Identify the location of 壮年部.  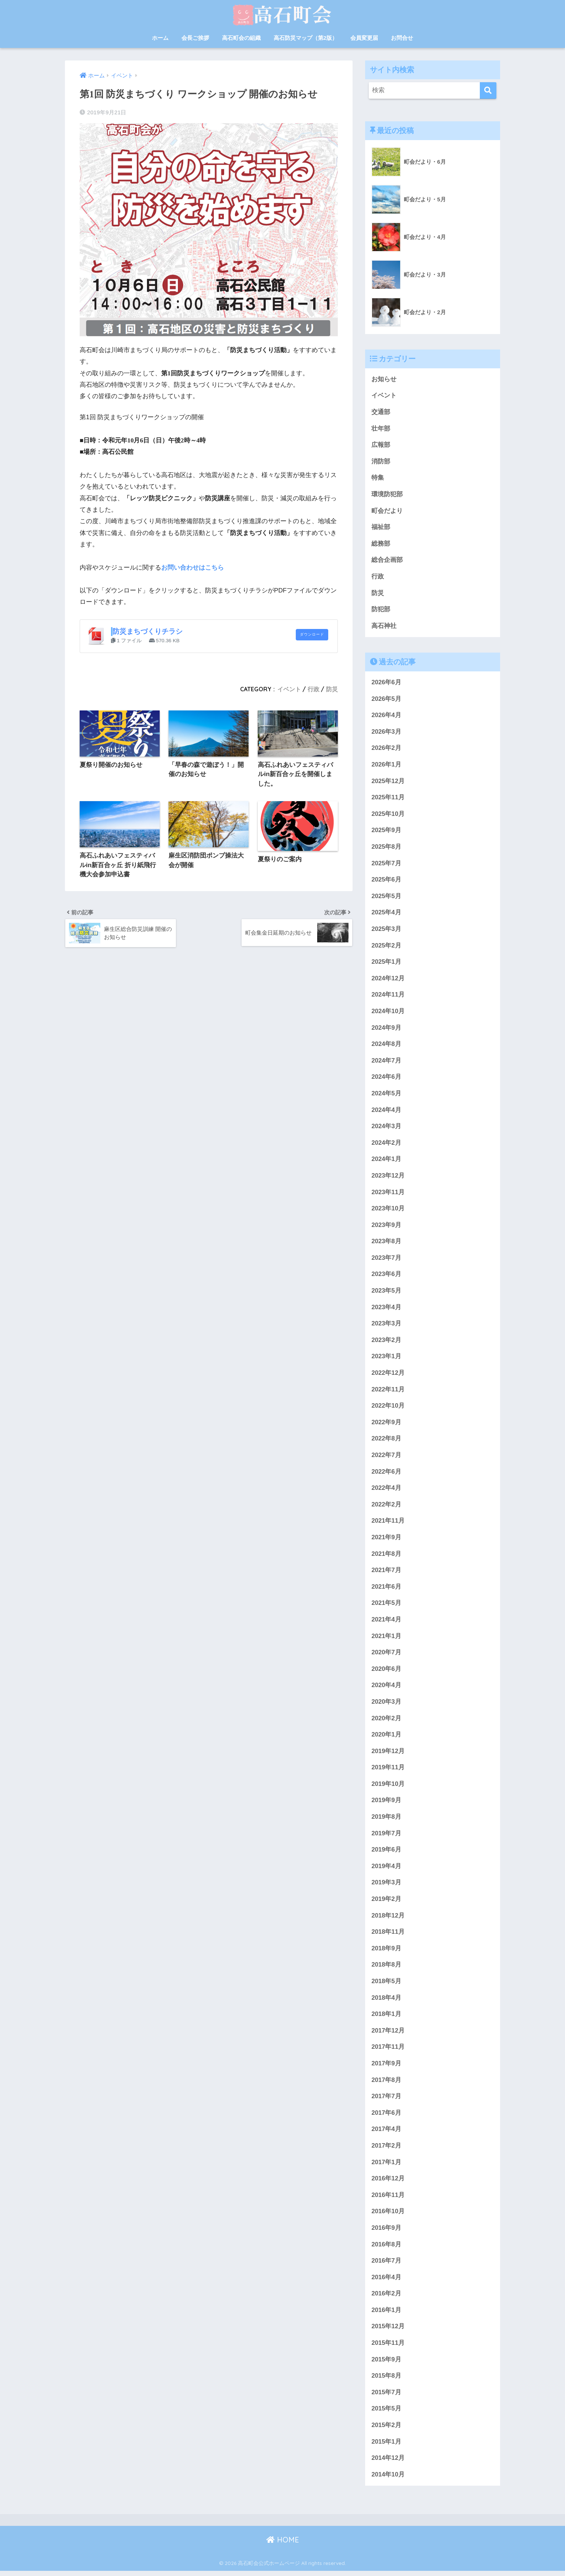
(380, 428).